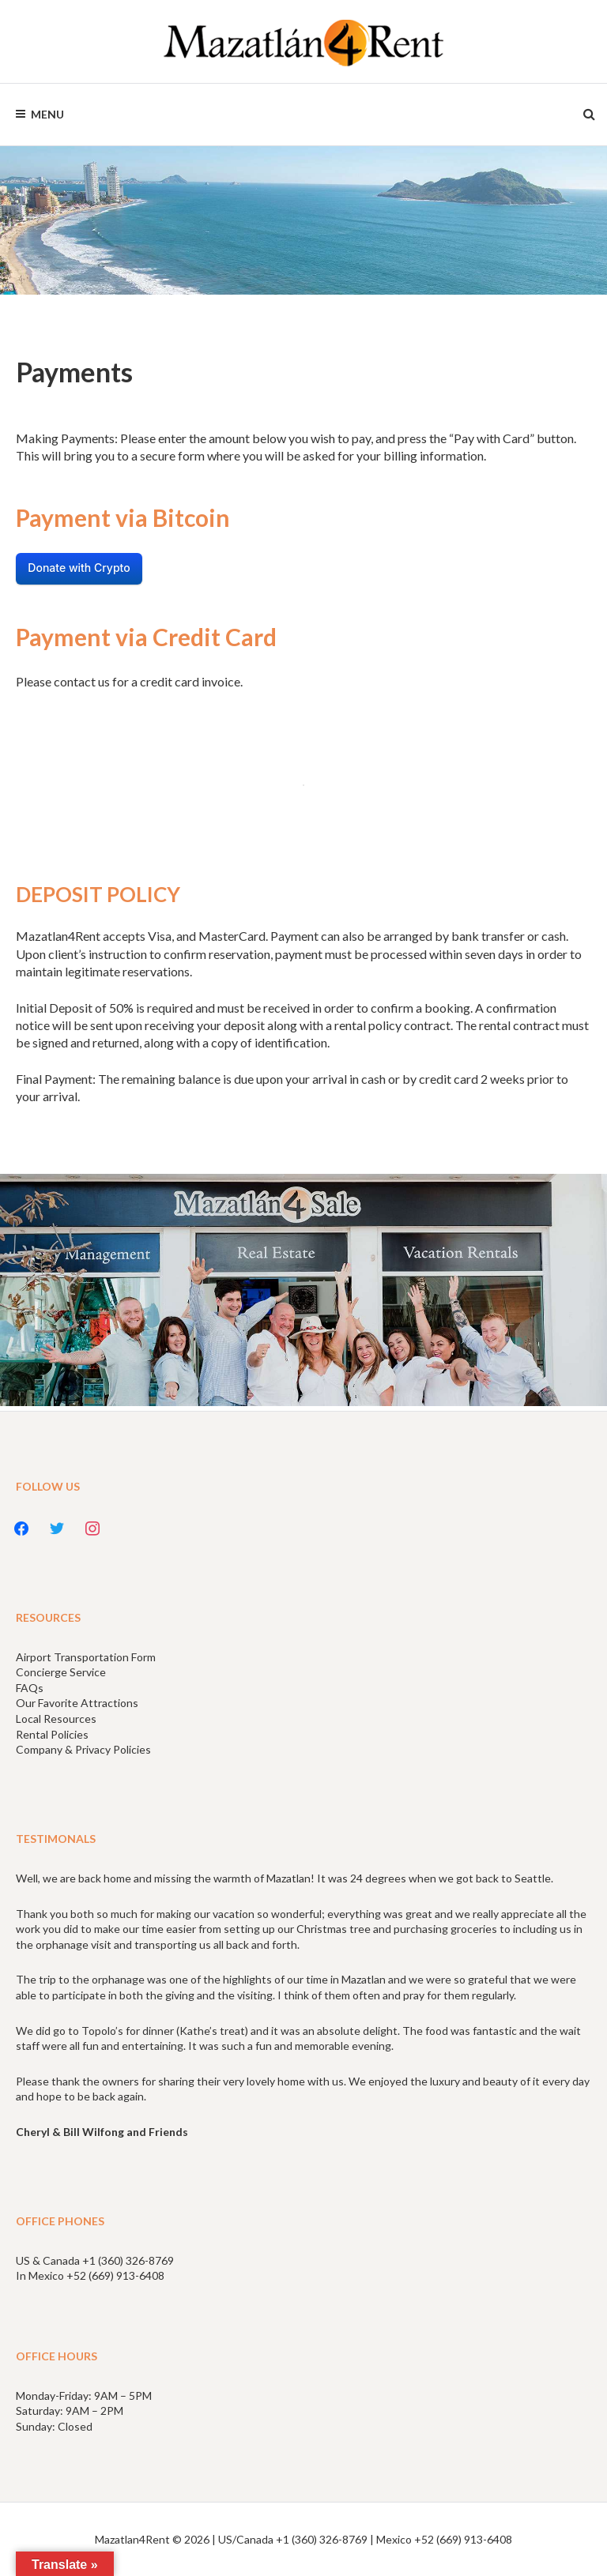 Image resolution: width=607 pixels, height=2576 pixels. Describe the element at coordinates (61, 1672) in the screenshot. I see `Concierge Service` at that location.